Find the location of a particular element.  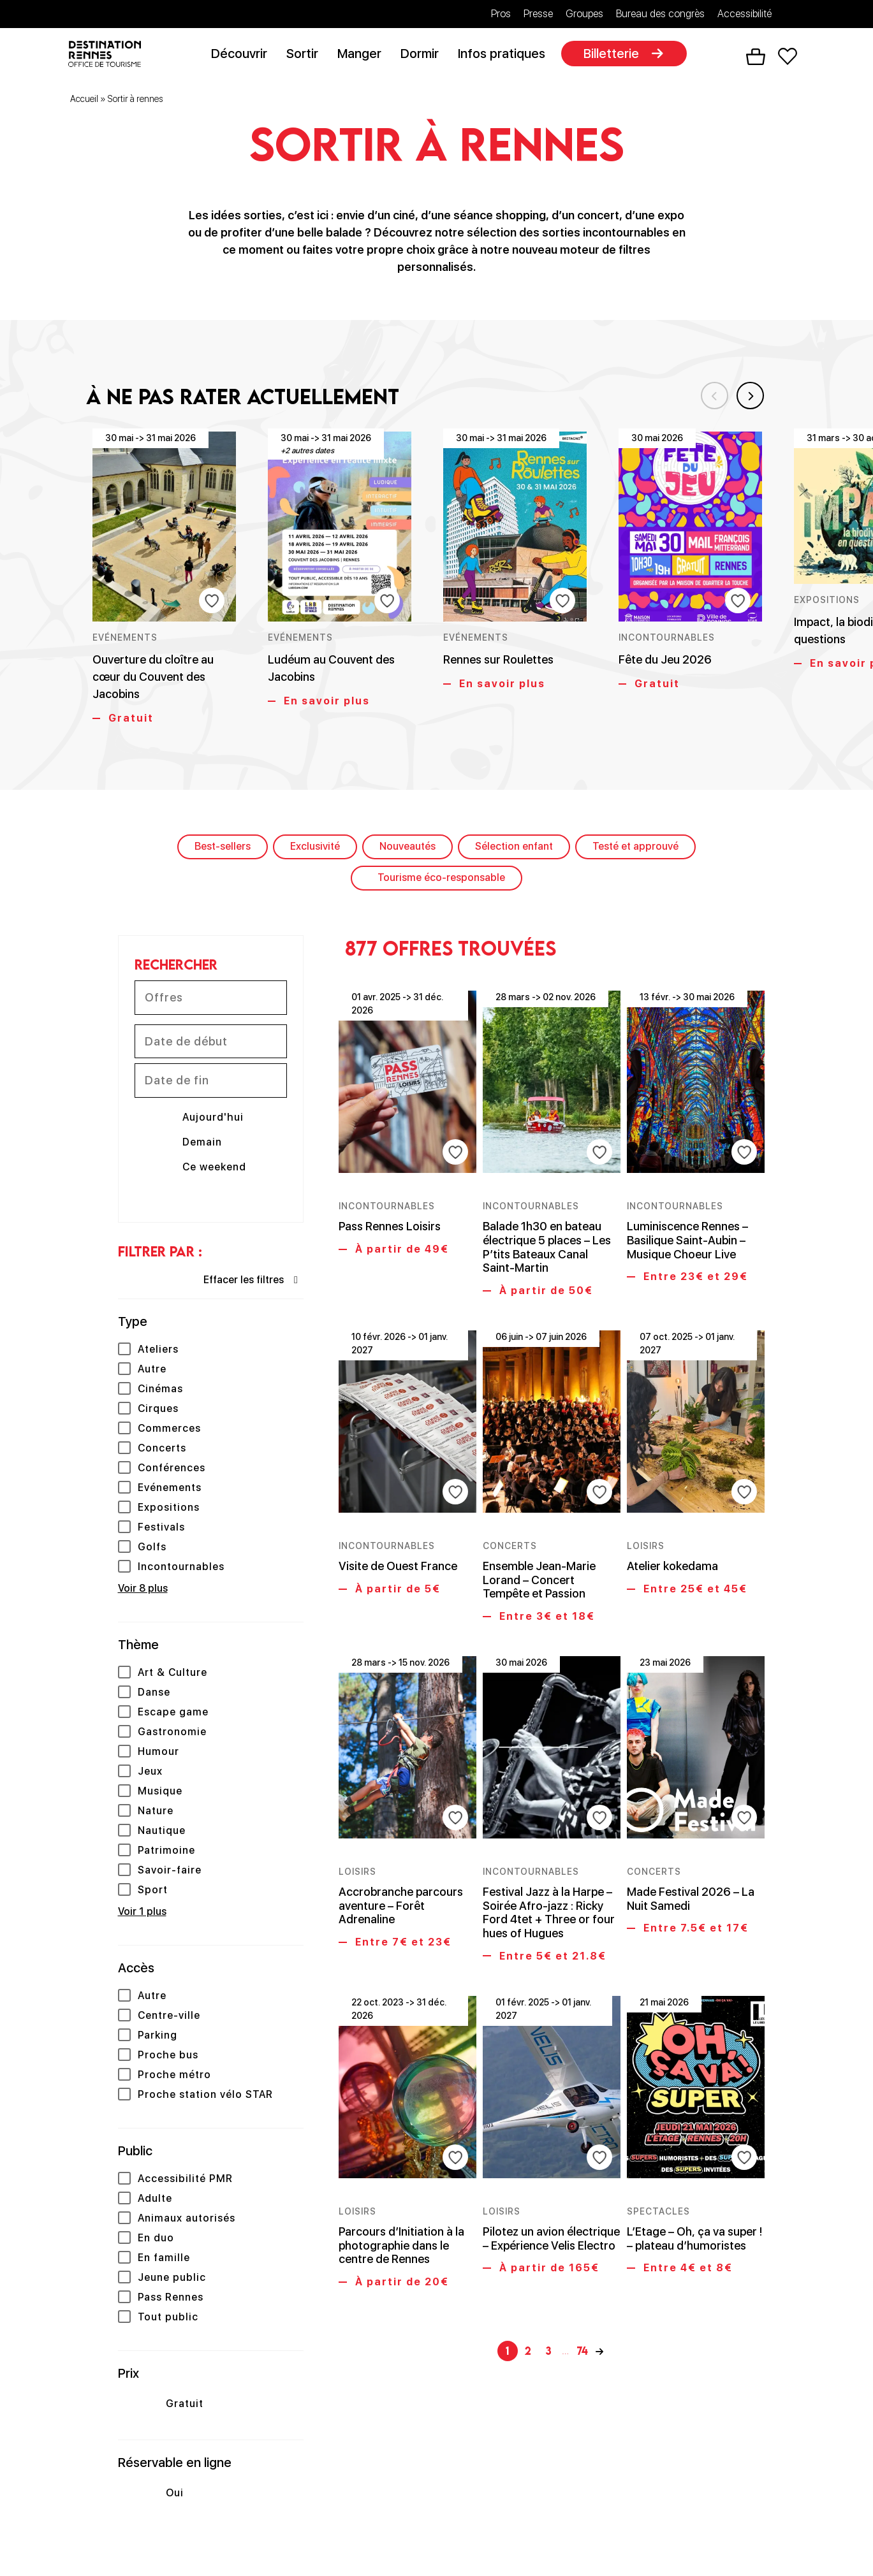

Voir 1 plus is located at coordinates (142, 1914).